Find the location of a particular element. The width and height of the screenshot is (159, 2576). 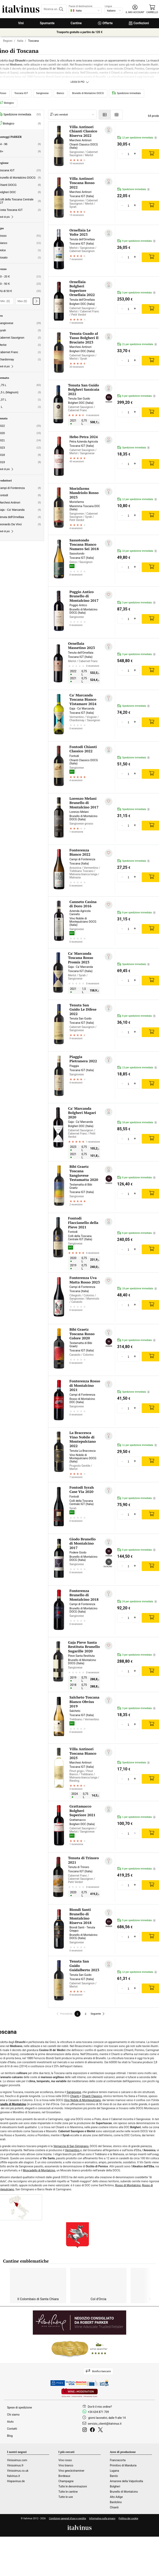

Bordeaux is located at coordinates (64, 2476).